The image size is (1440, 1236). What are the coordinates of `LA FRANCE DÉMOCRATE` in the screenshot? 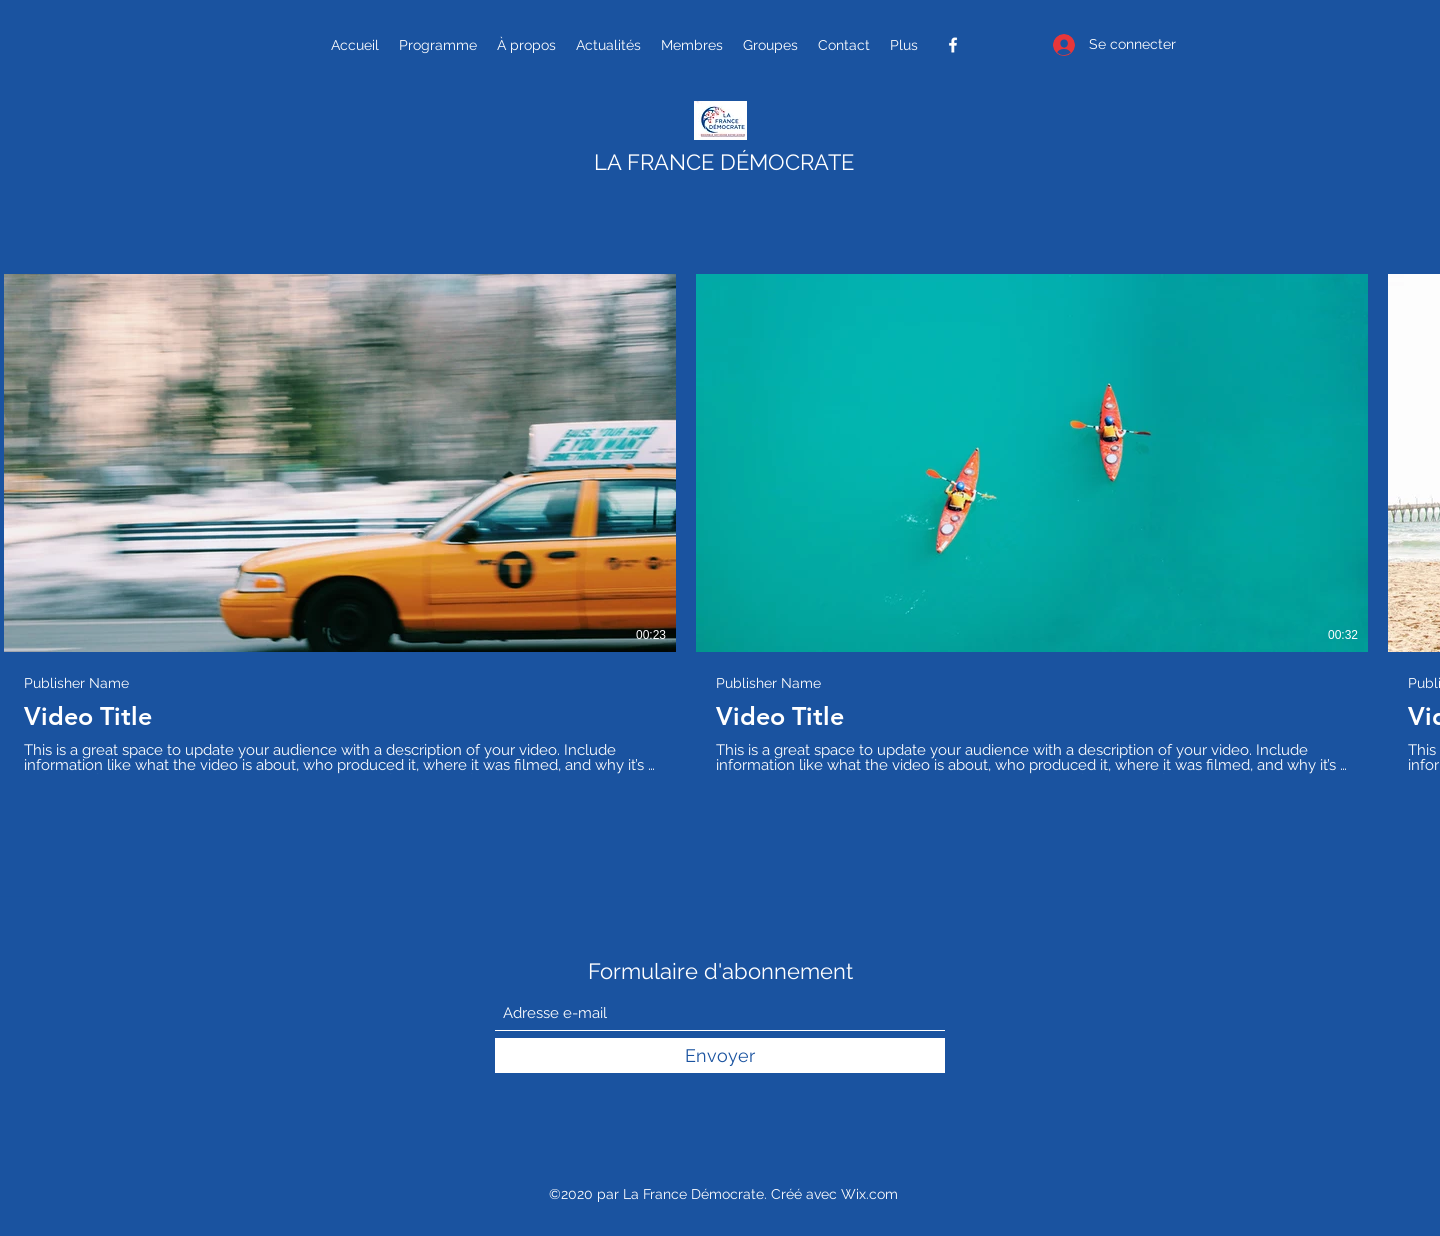 It's located at (724, 162).